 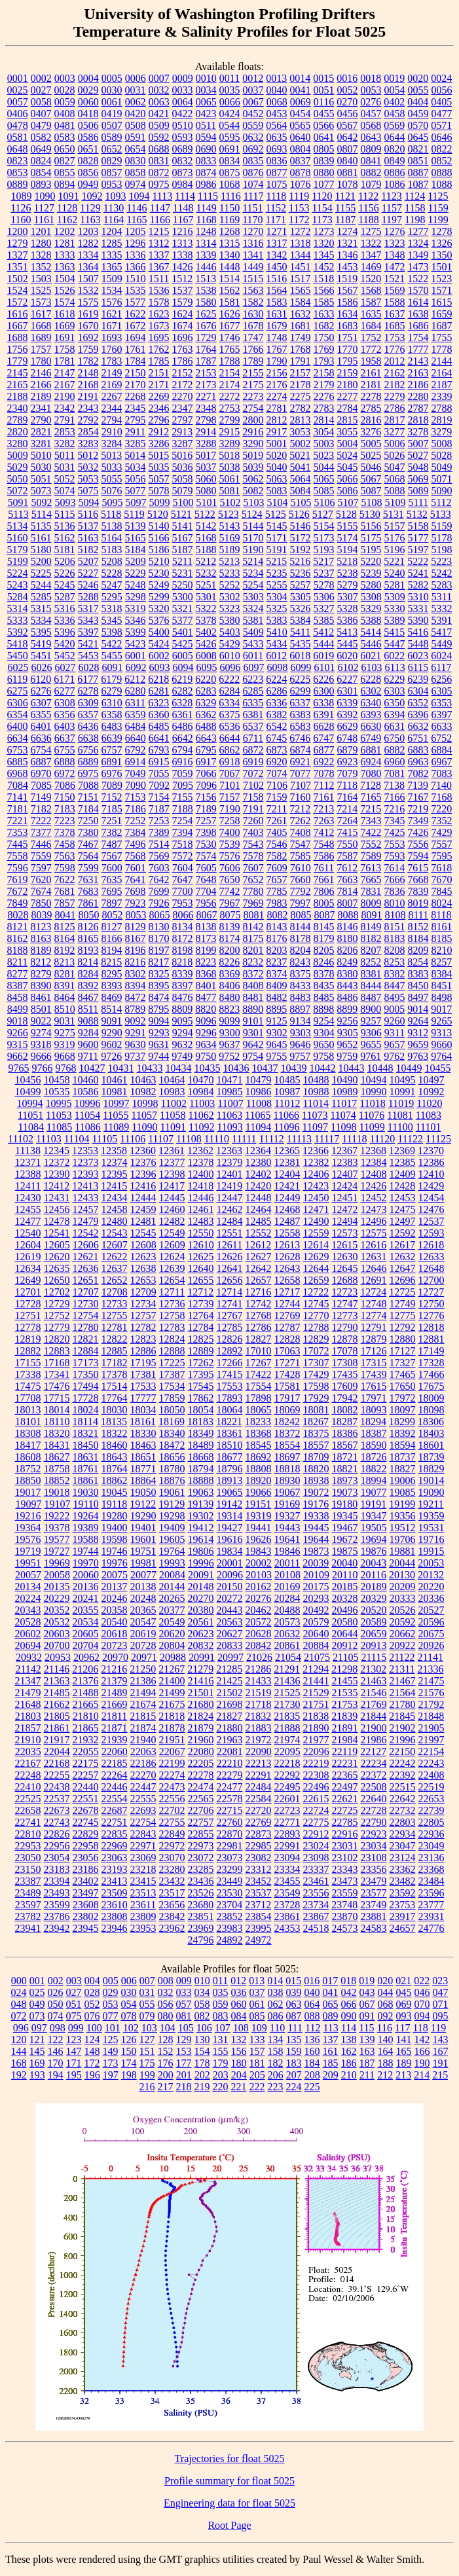 I want to click on 6301, so click(x=347, y=691).